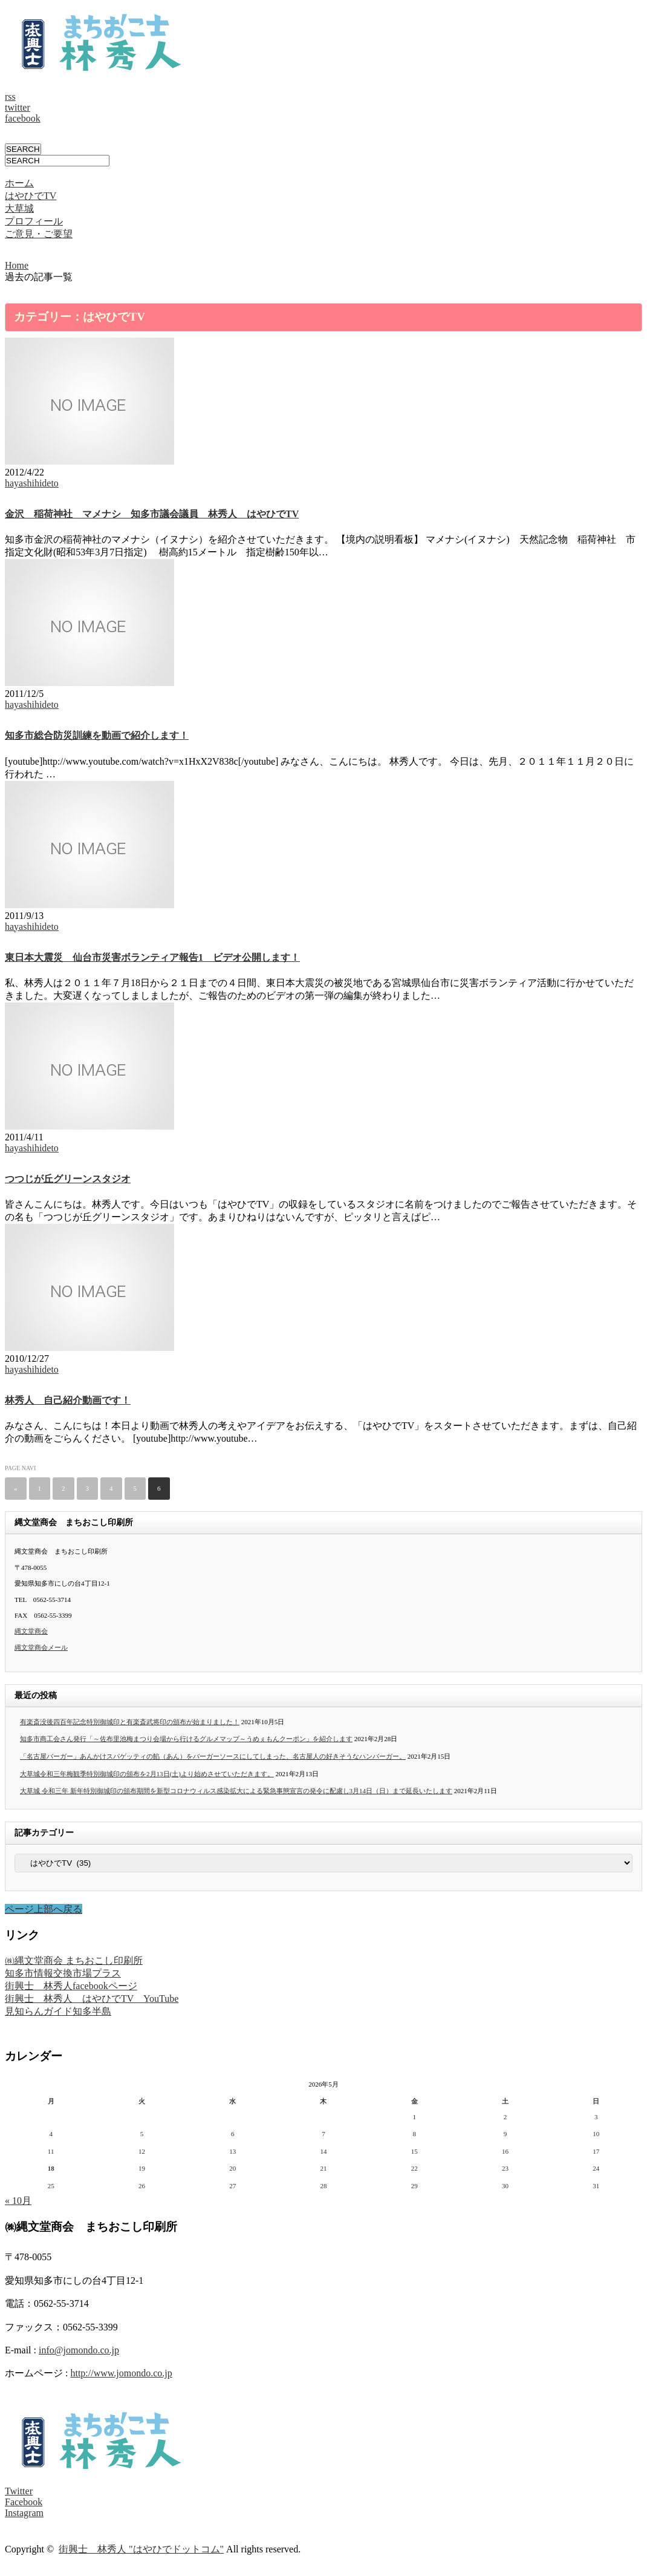  What do you see at coordinates (97, 735) in the screenshot?
I see `知多市総合防災訓練を動画で紹介します！` at bounding box center [97, 735].